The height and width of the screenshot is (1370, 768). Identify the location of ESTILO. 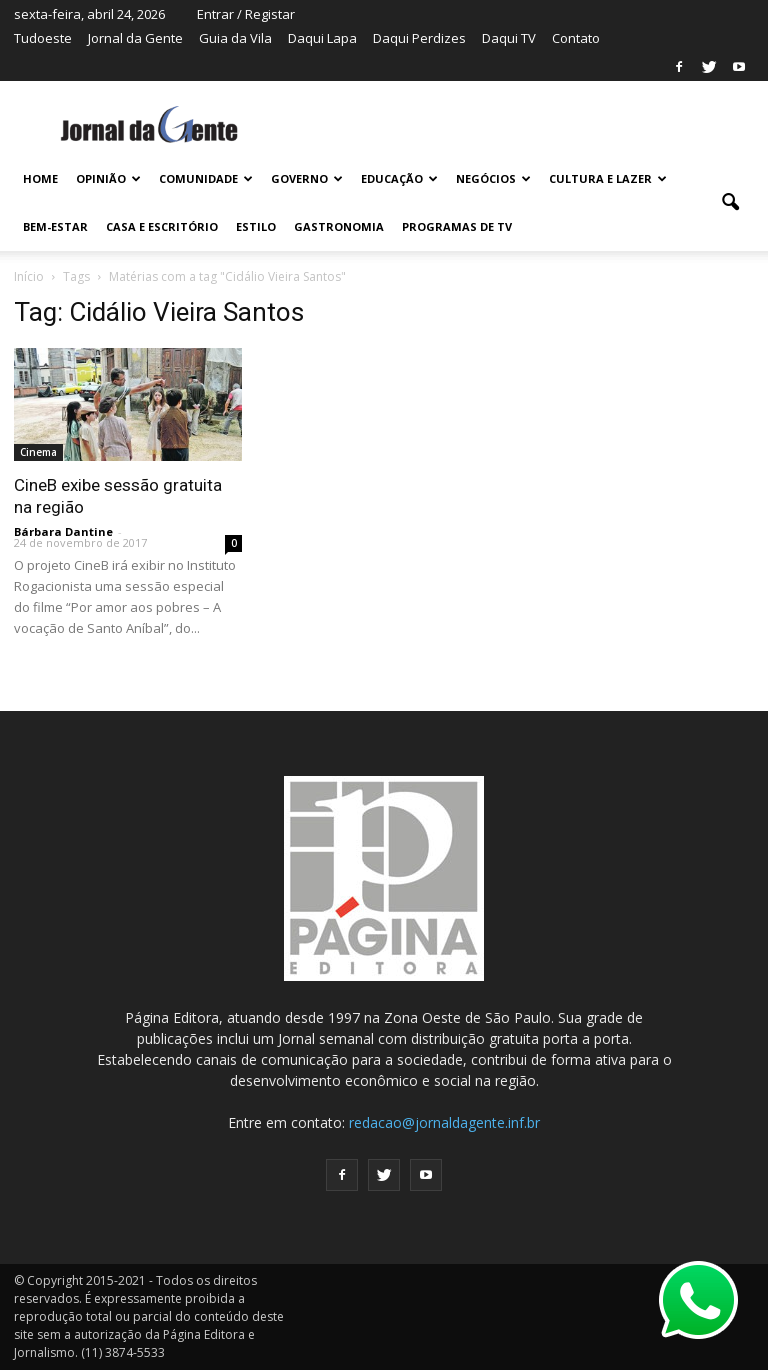
(256, 226).